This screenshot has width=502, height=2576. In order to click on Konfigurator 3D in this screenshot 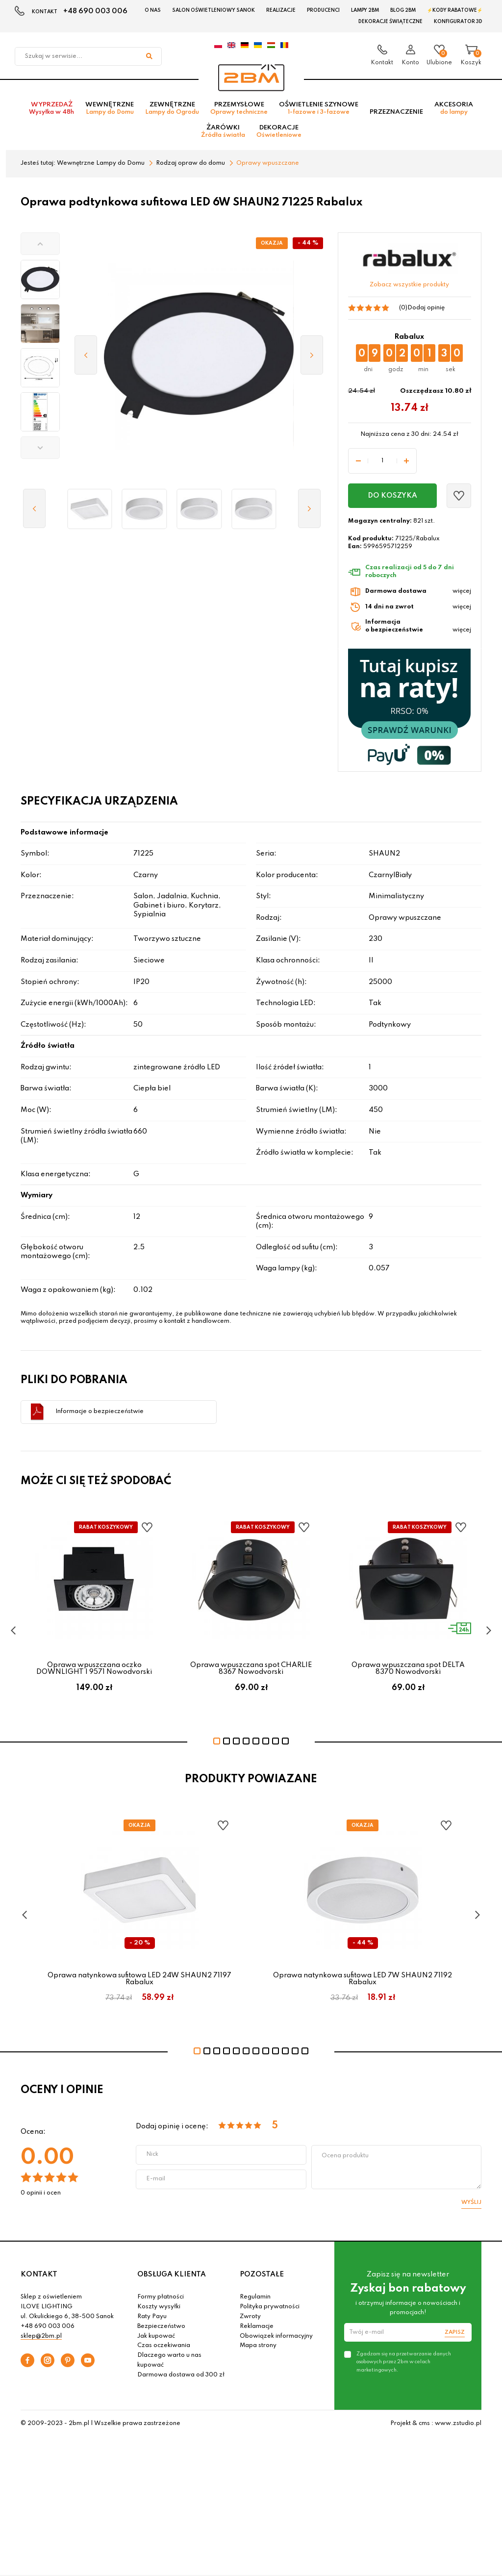, I will do `click(458, 21)`.